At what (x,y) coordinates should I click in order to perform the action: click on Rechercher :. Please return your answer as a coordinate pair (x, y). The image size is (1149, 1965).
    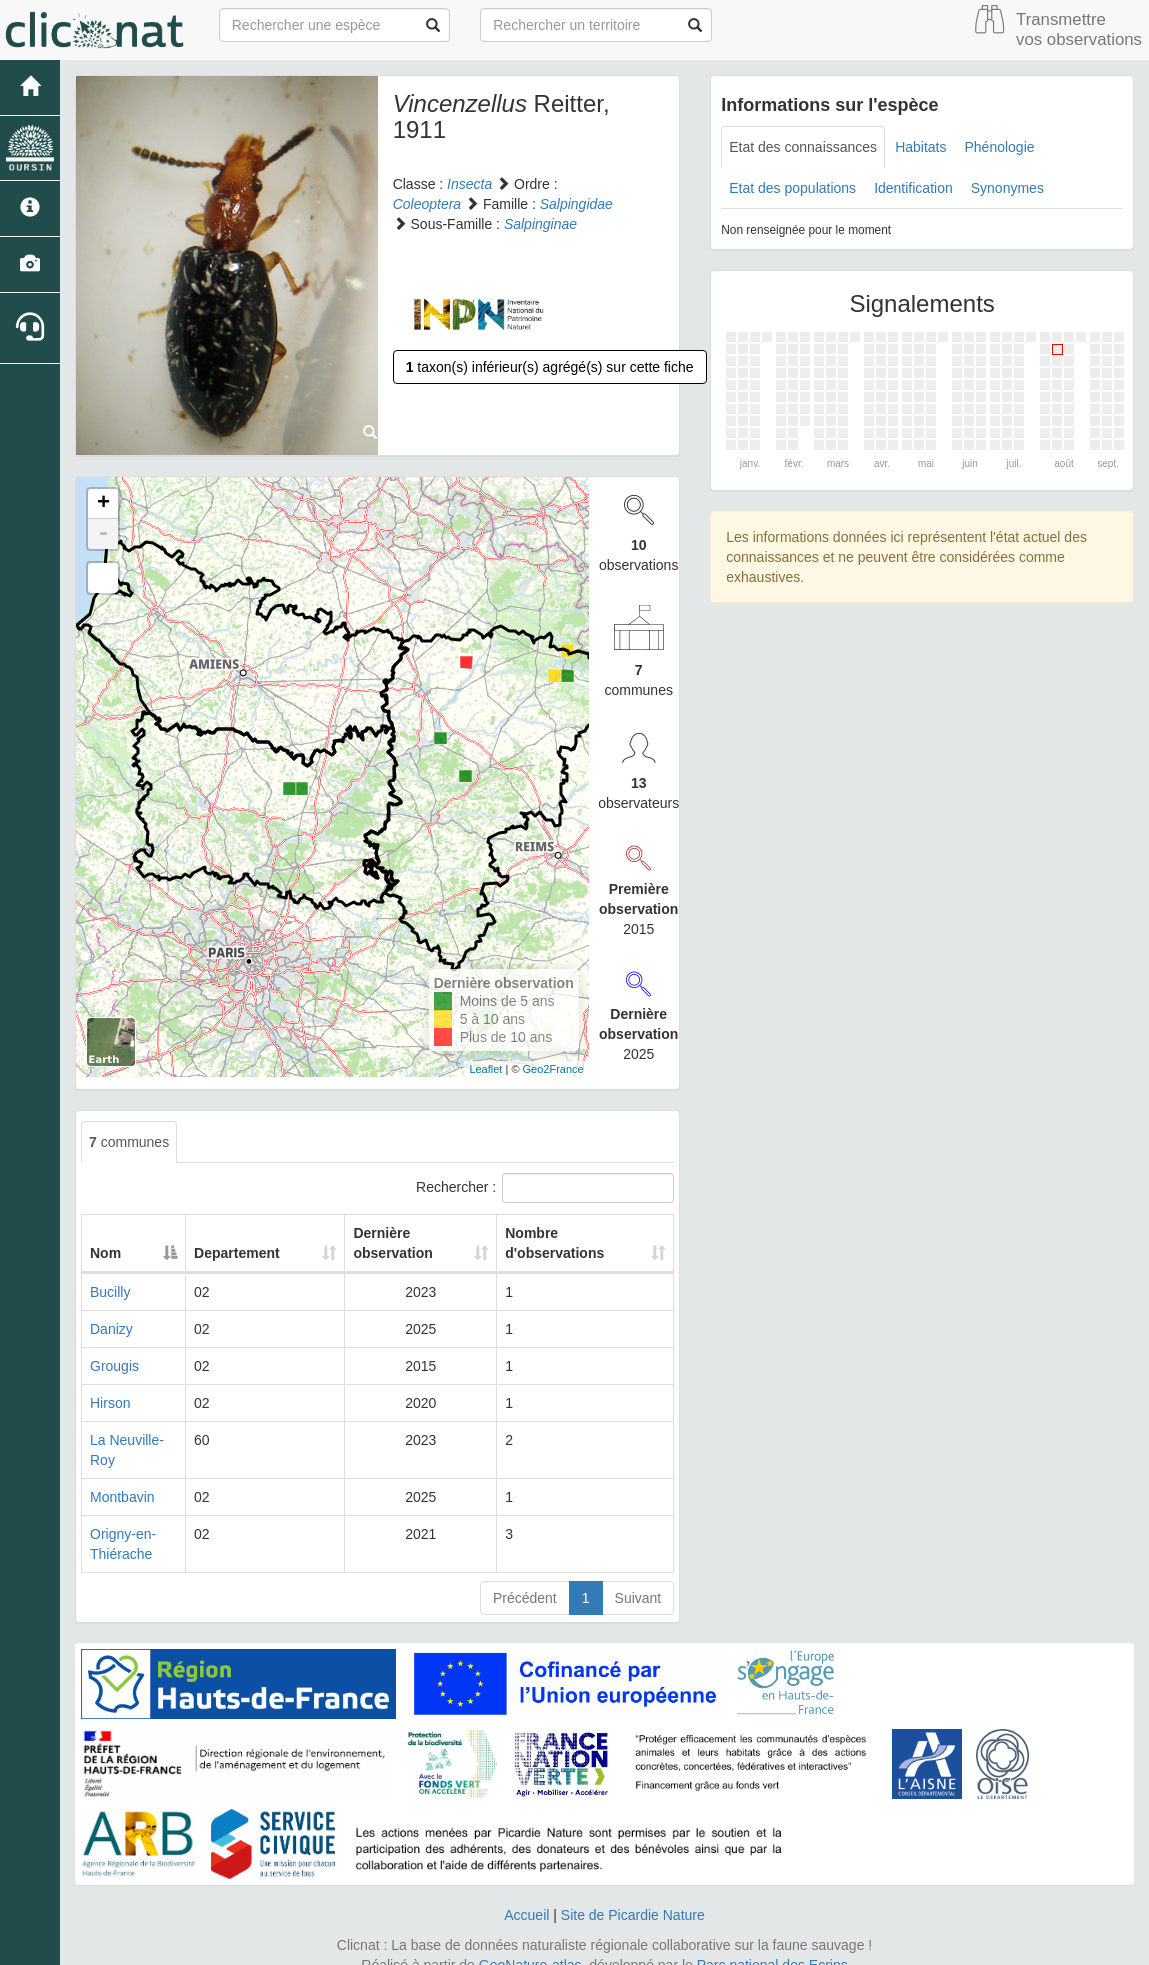
    Looking at the image, I should click on (545, 1188).